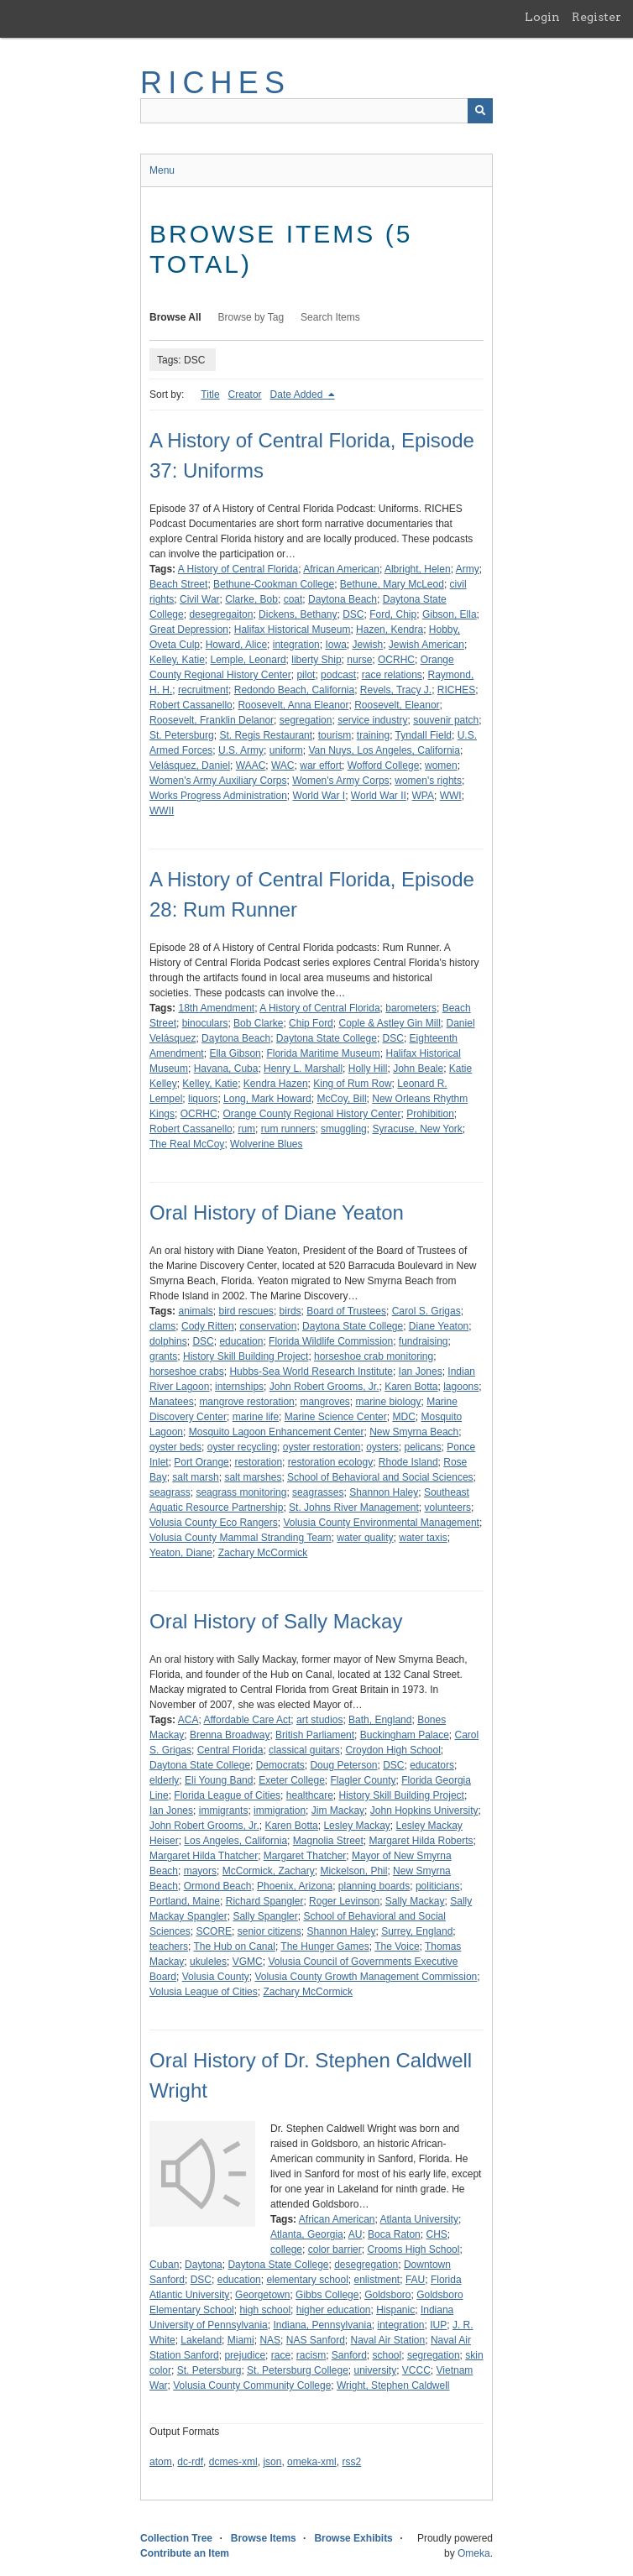 The width and height of the screenshot is (633, 2576). What do you see at coordinates (294, 690) in the screenshot?
I see `Redondo Beach, California` at bounding box center [294, 690].